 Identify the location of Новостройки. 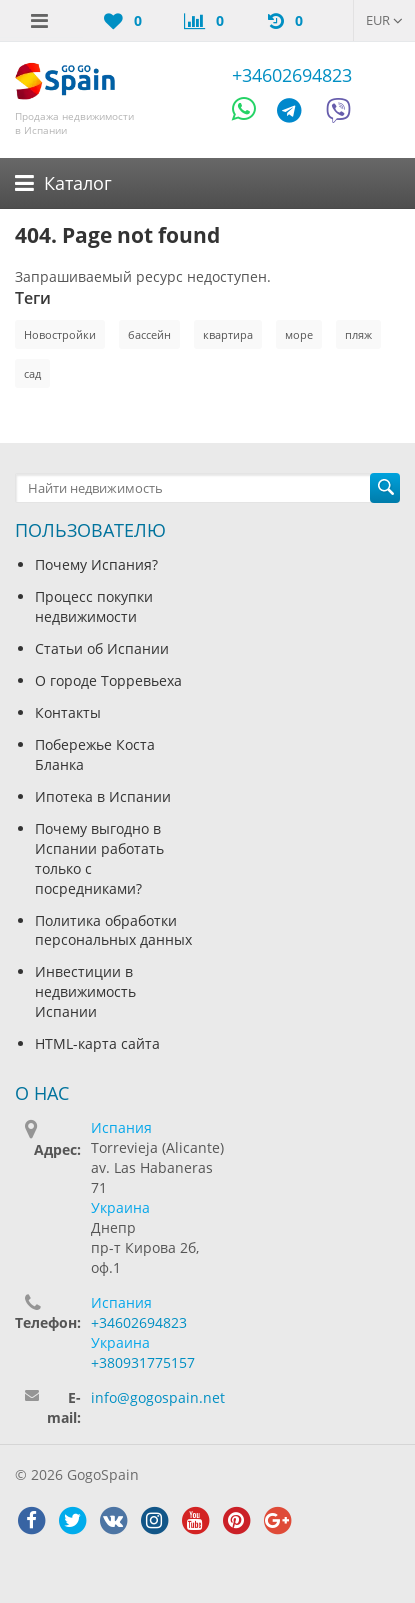
(60, 334).